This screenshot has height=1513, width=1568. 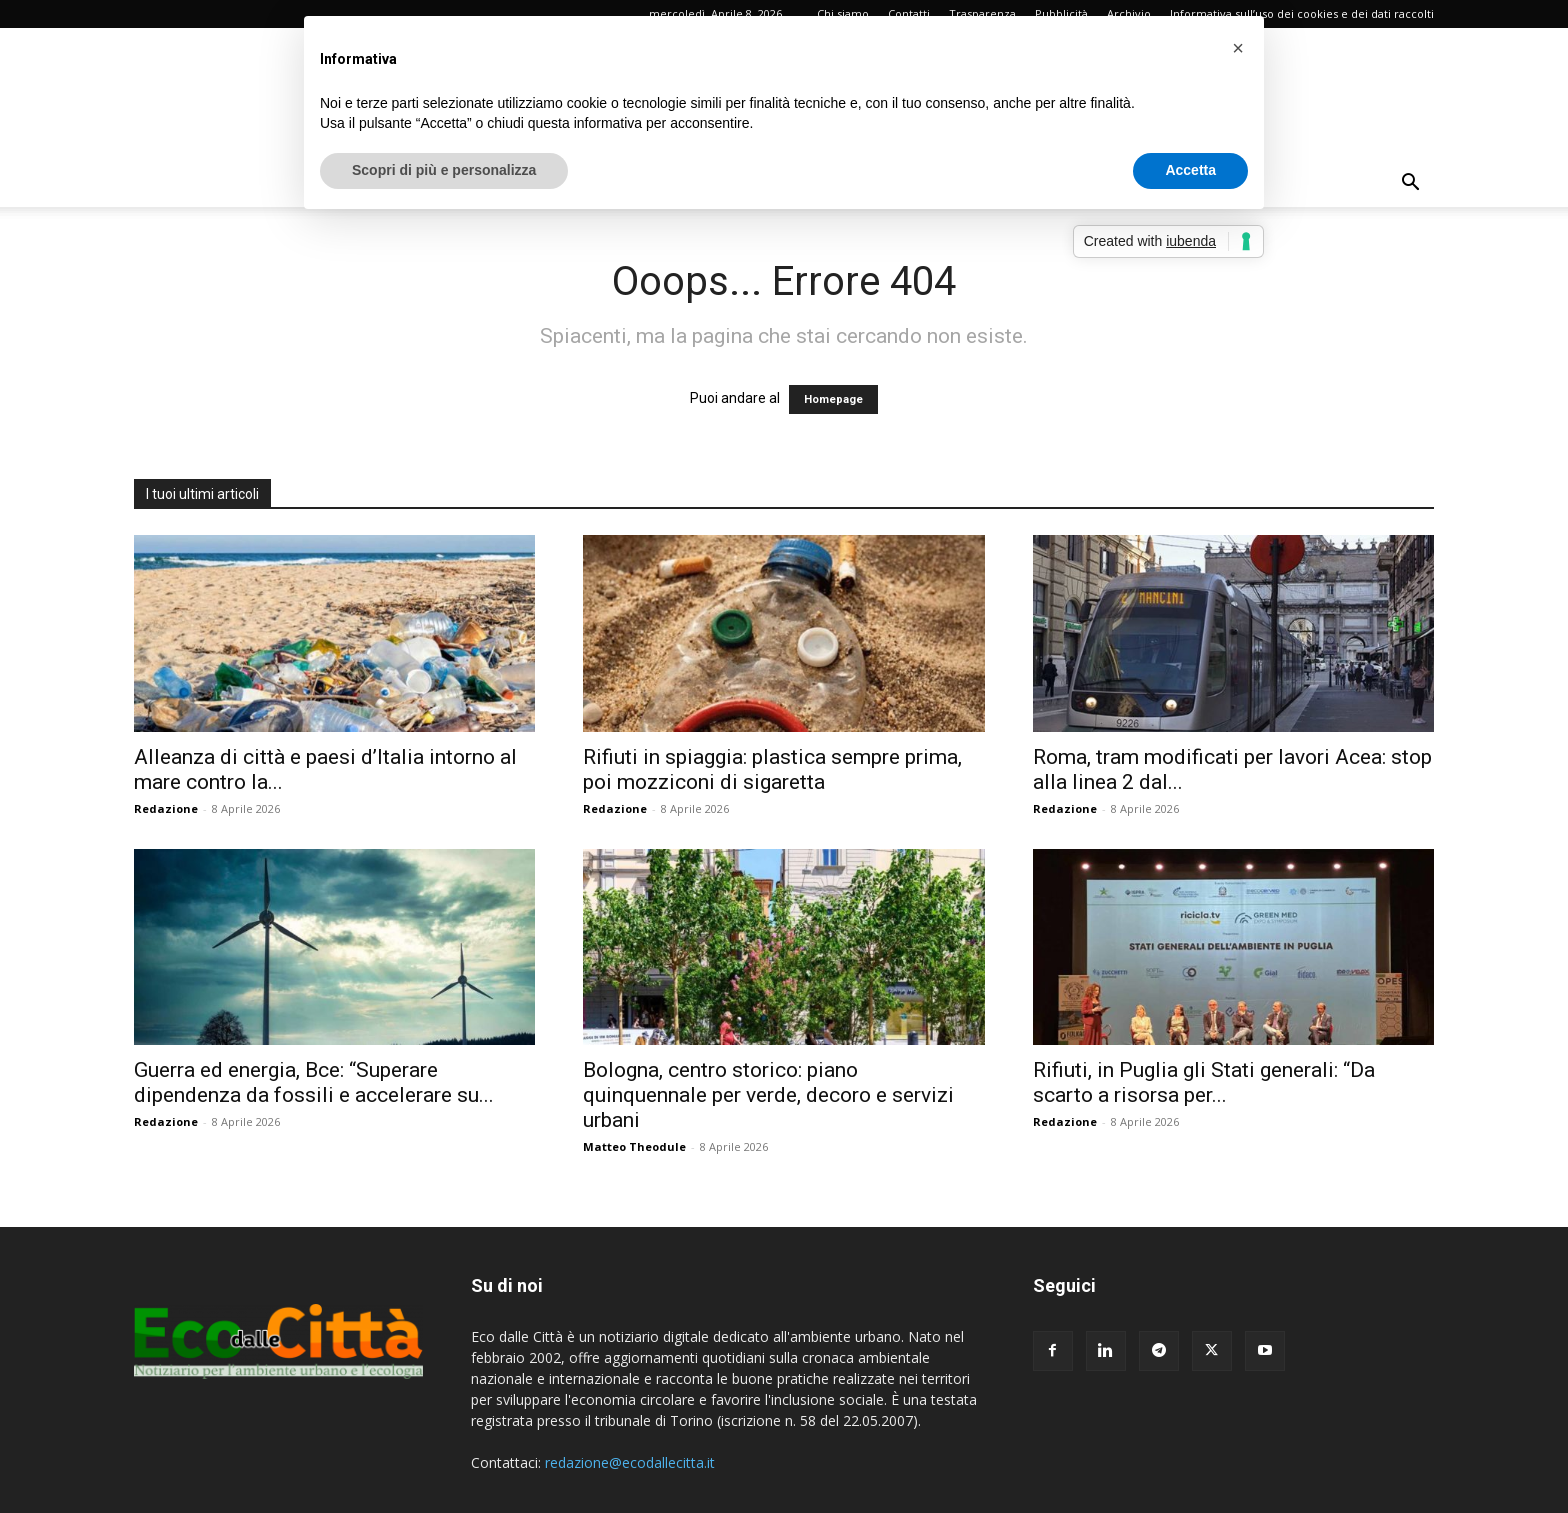 I want to click on Informativa sull’uso dei cookies e dei dati raccolti, so click(x=1302, y=13).